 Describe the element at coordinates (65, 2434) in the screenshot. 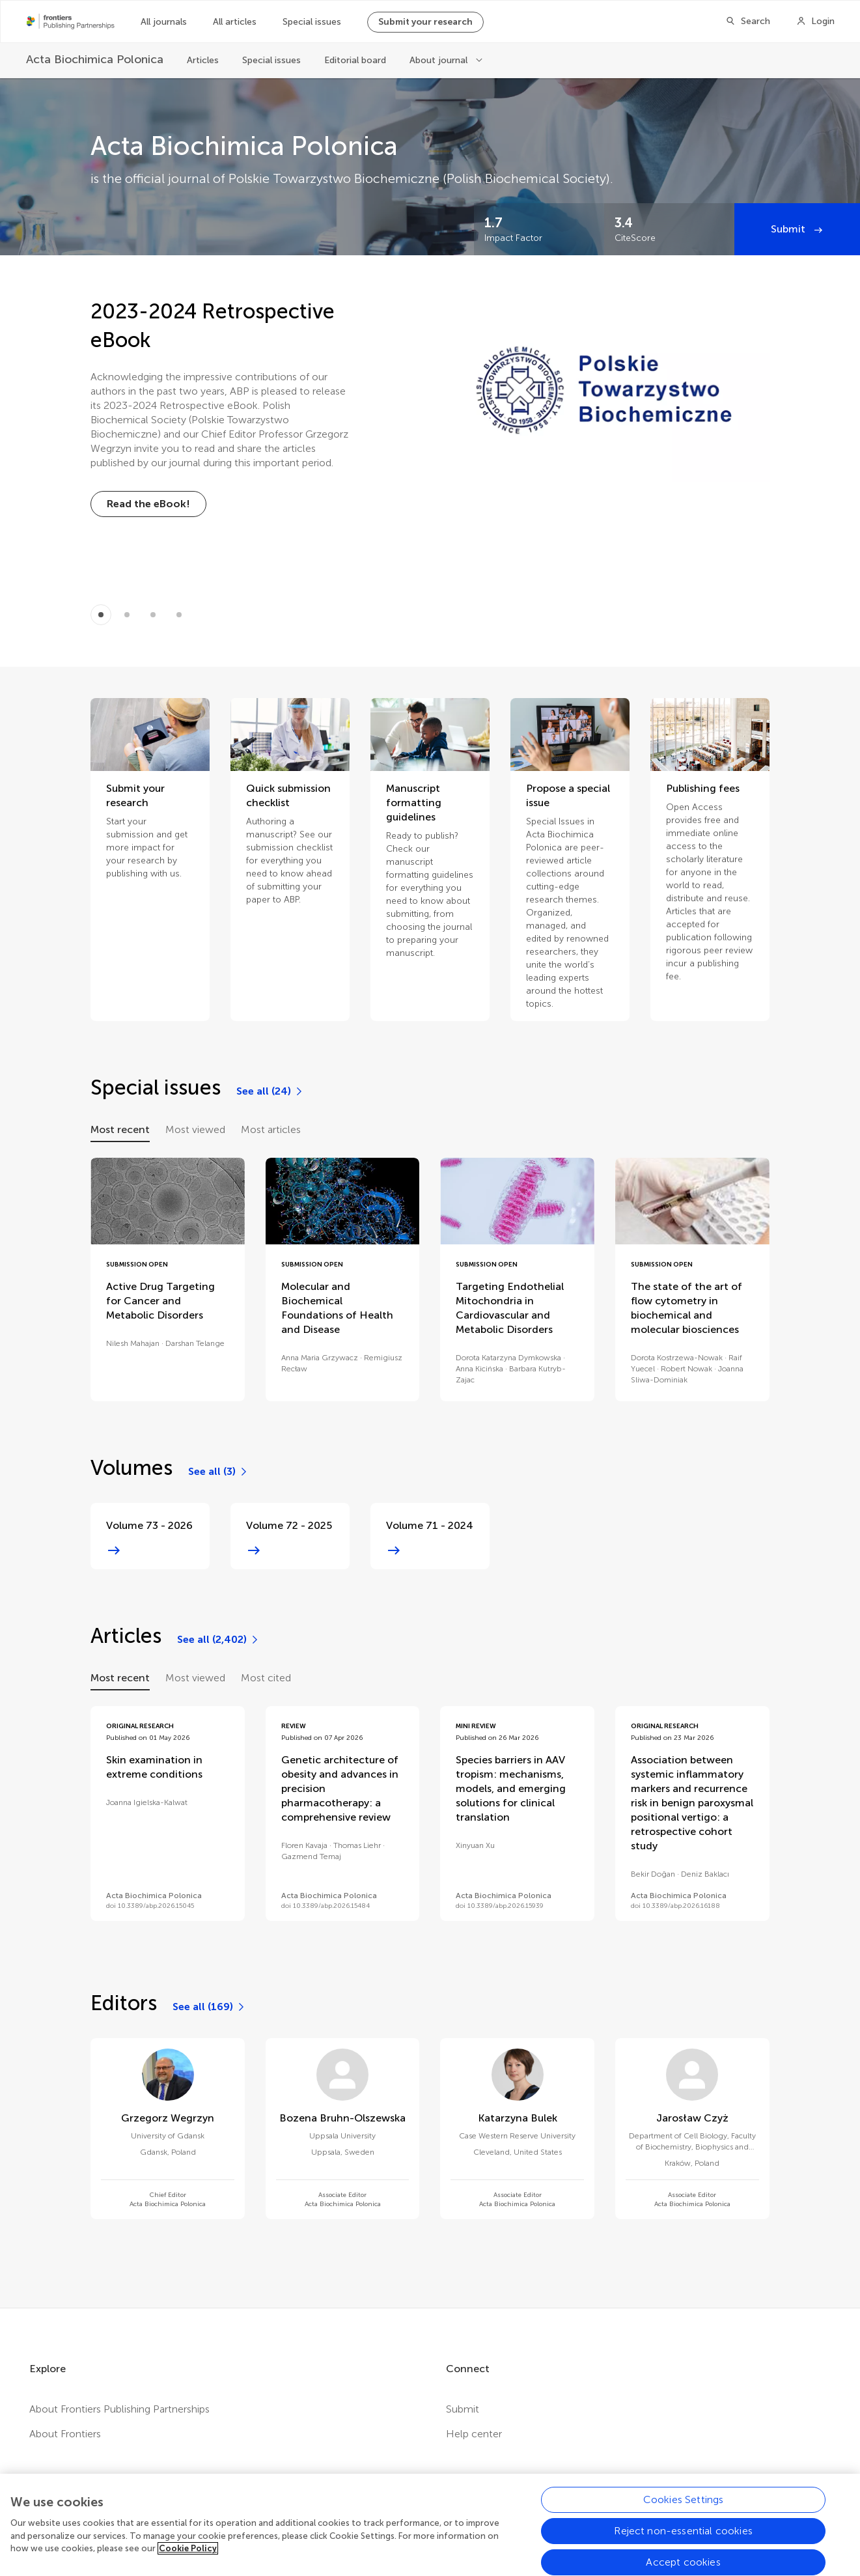

I see `About Frontiers` at that location.